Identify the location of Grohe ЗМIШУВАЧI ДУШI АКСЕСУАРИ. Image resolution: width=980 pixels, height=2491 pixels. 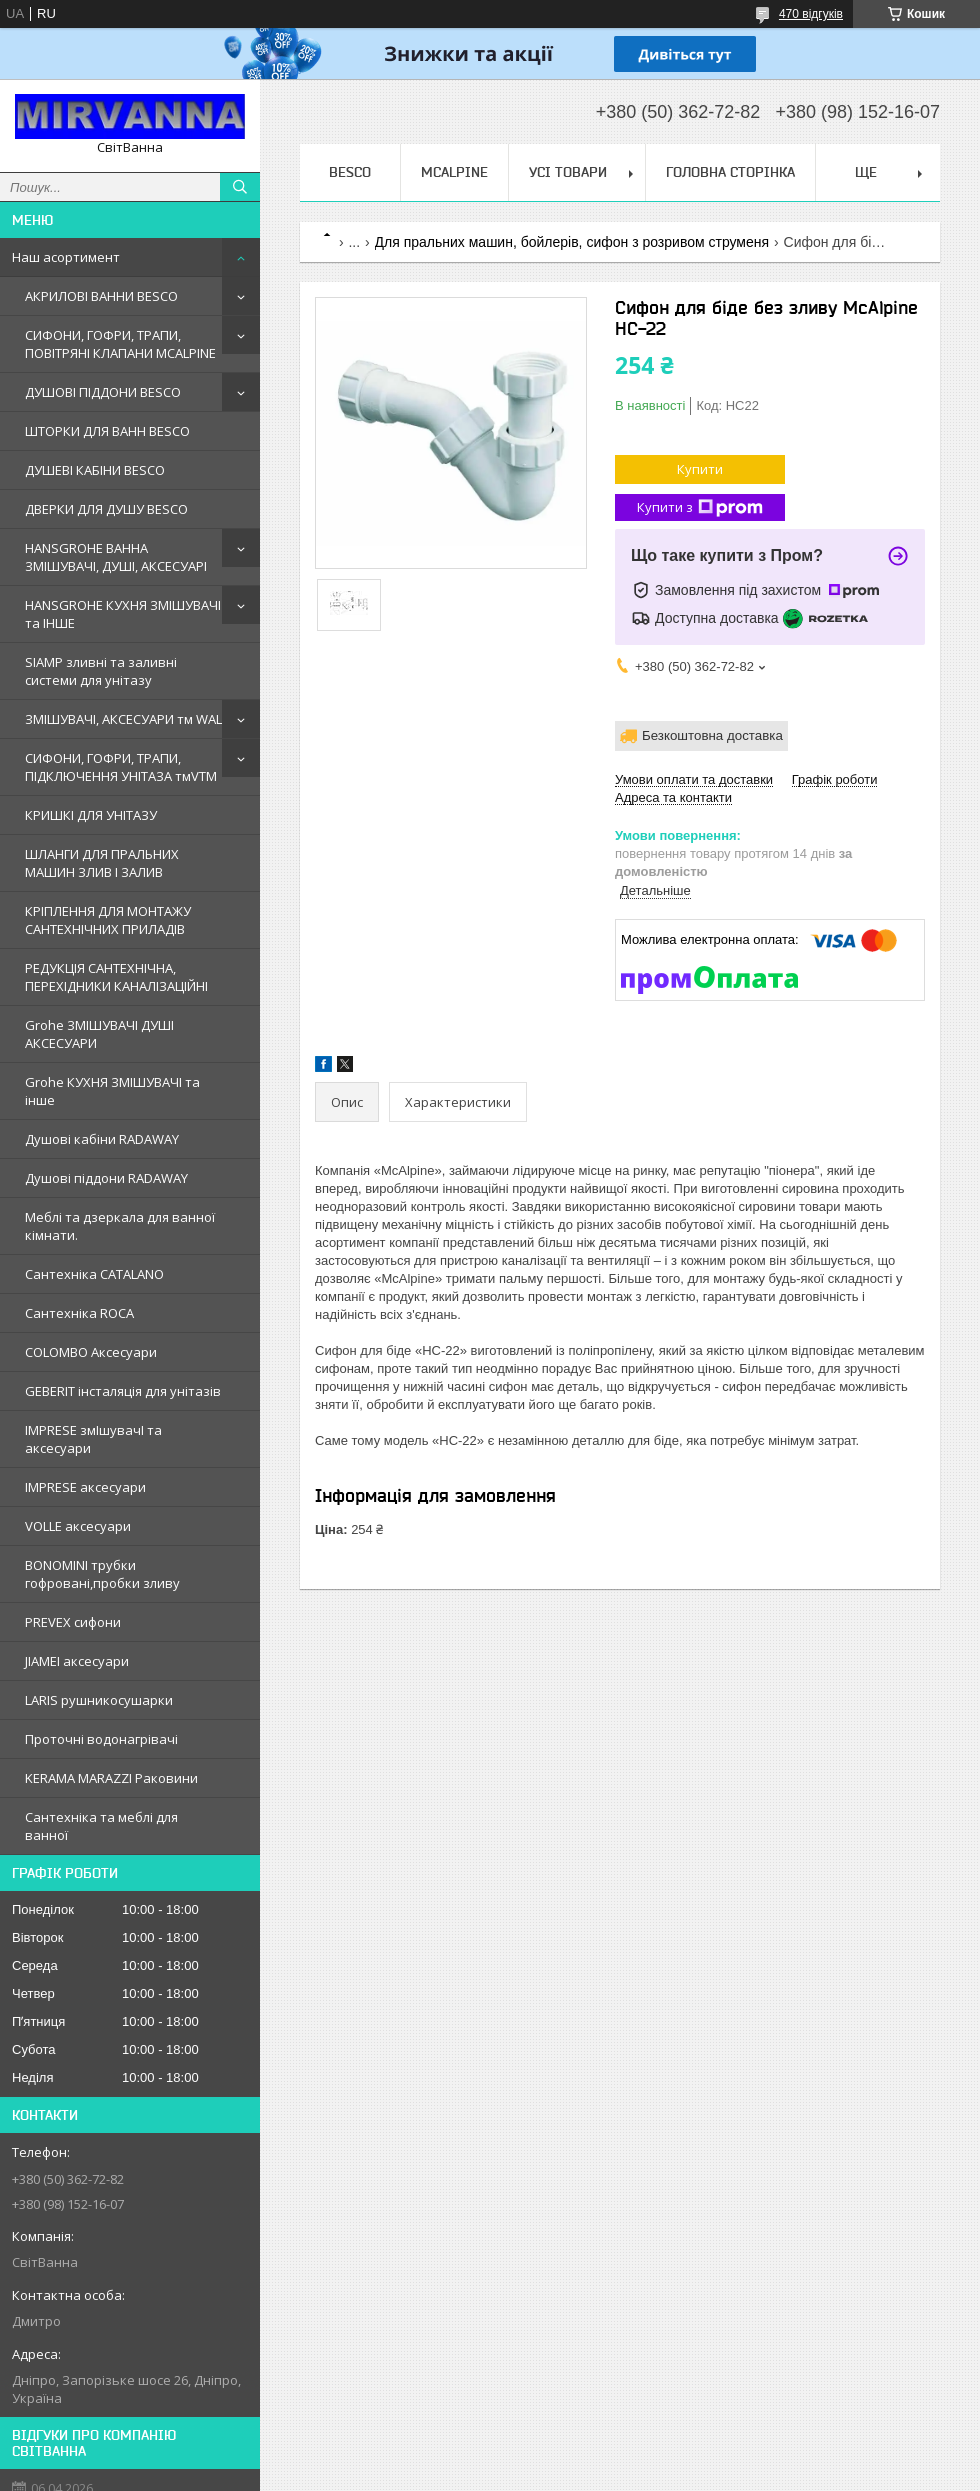
(99, 1034).